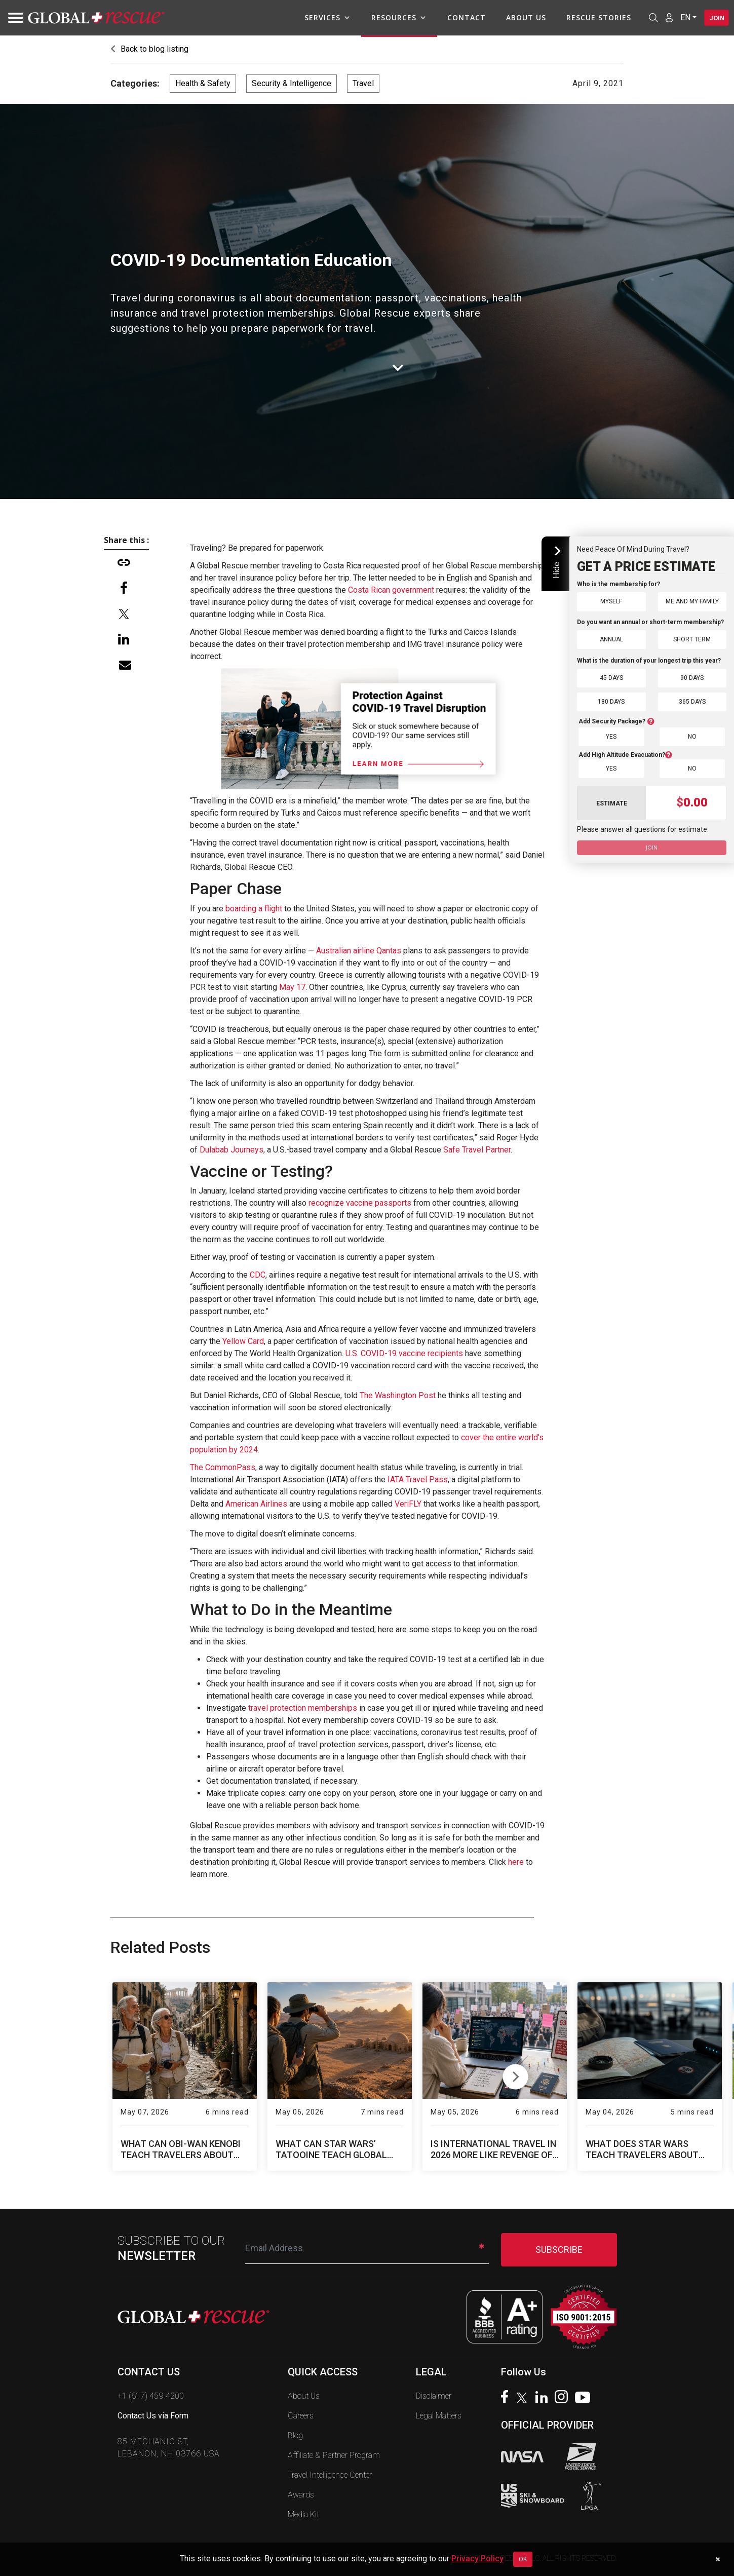 The width and height of the screenshot is (734, 2576). Describe the element at coordinates (692, 639) in the screenshot. I see `Short Term` at that location.